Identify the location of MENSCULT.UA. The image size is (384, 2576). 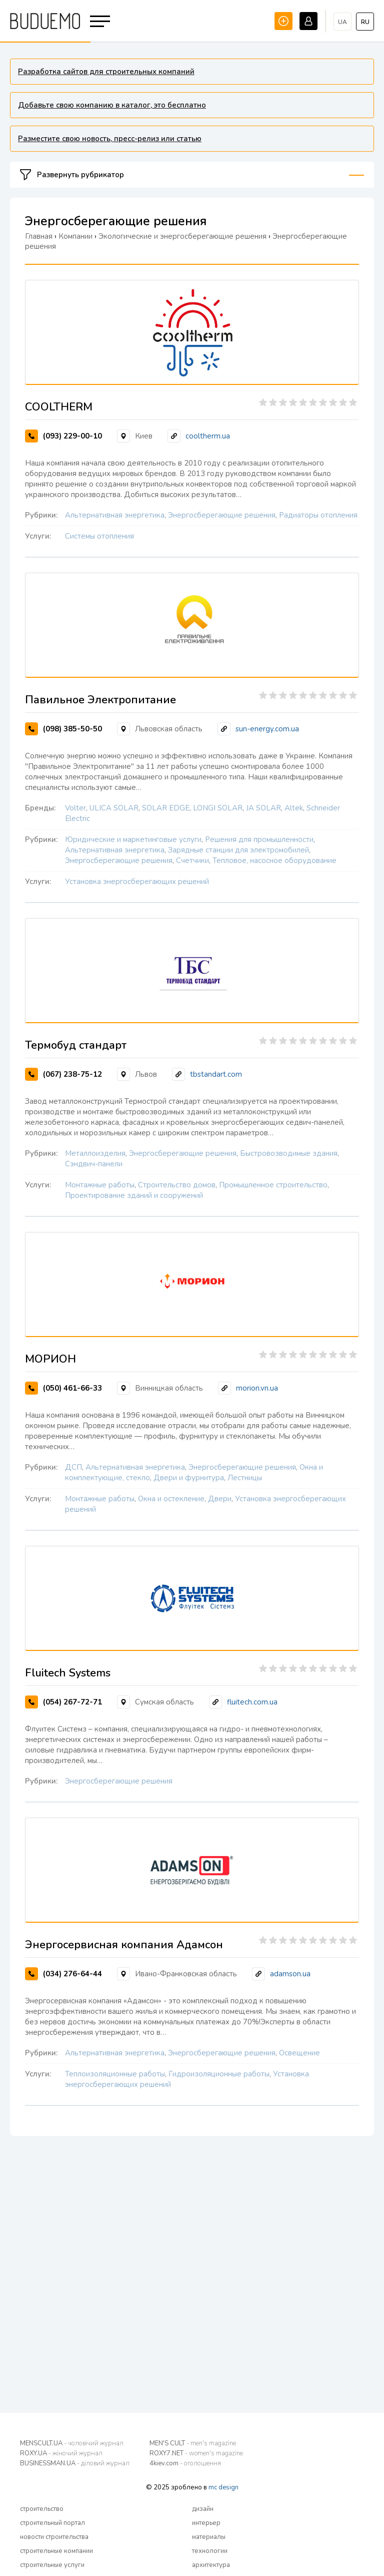
(72, 2443).